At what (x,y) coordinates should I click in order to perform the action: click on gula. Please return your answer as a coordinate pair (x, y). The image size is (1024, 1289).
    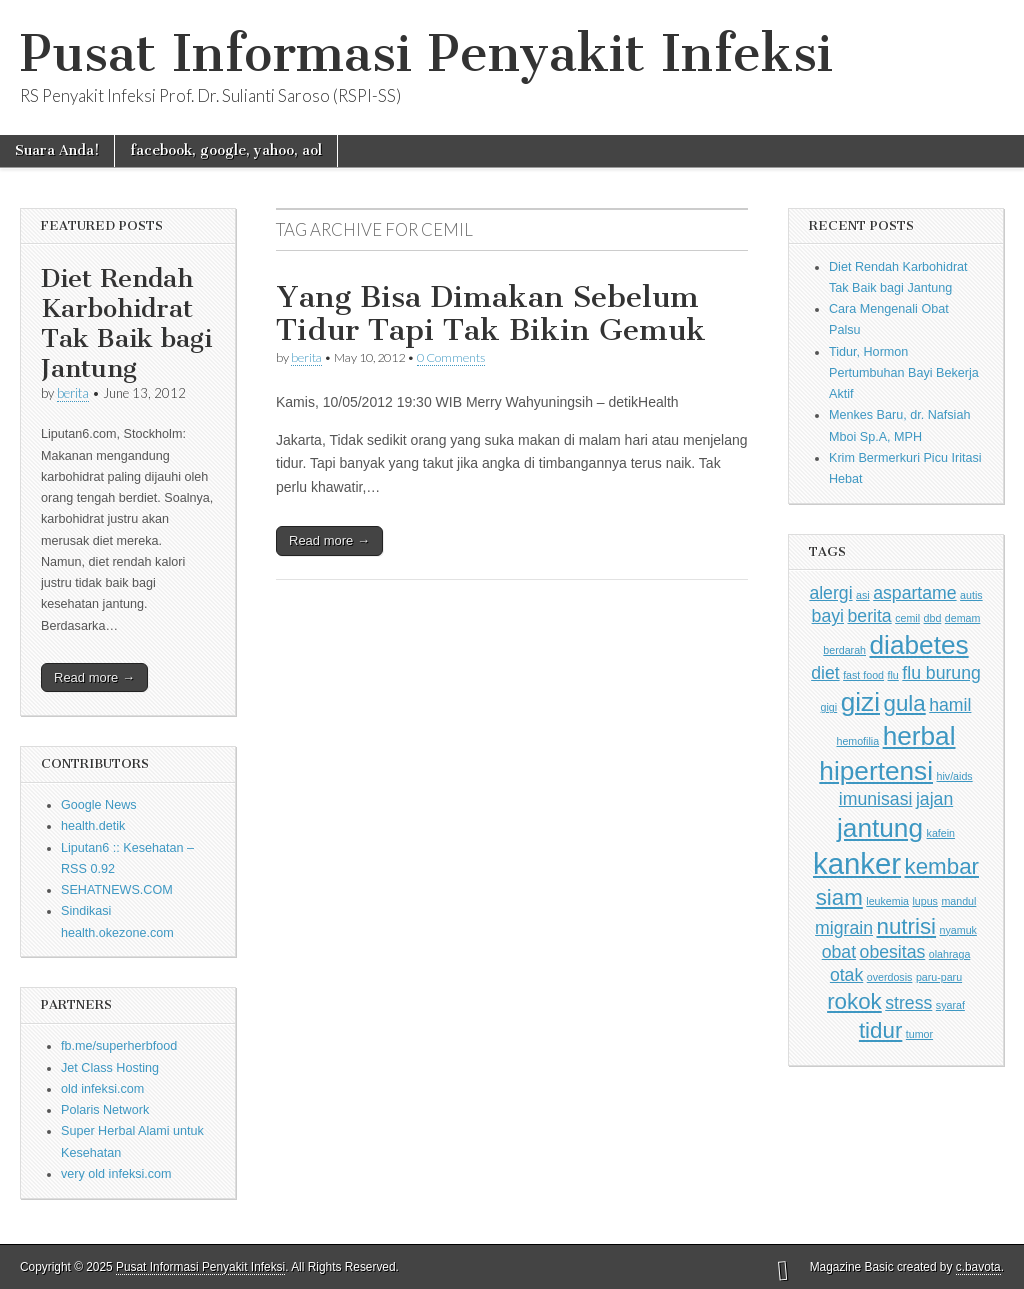
    Looking at the image, I should click on (905, 703).